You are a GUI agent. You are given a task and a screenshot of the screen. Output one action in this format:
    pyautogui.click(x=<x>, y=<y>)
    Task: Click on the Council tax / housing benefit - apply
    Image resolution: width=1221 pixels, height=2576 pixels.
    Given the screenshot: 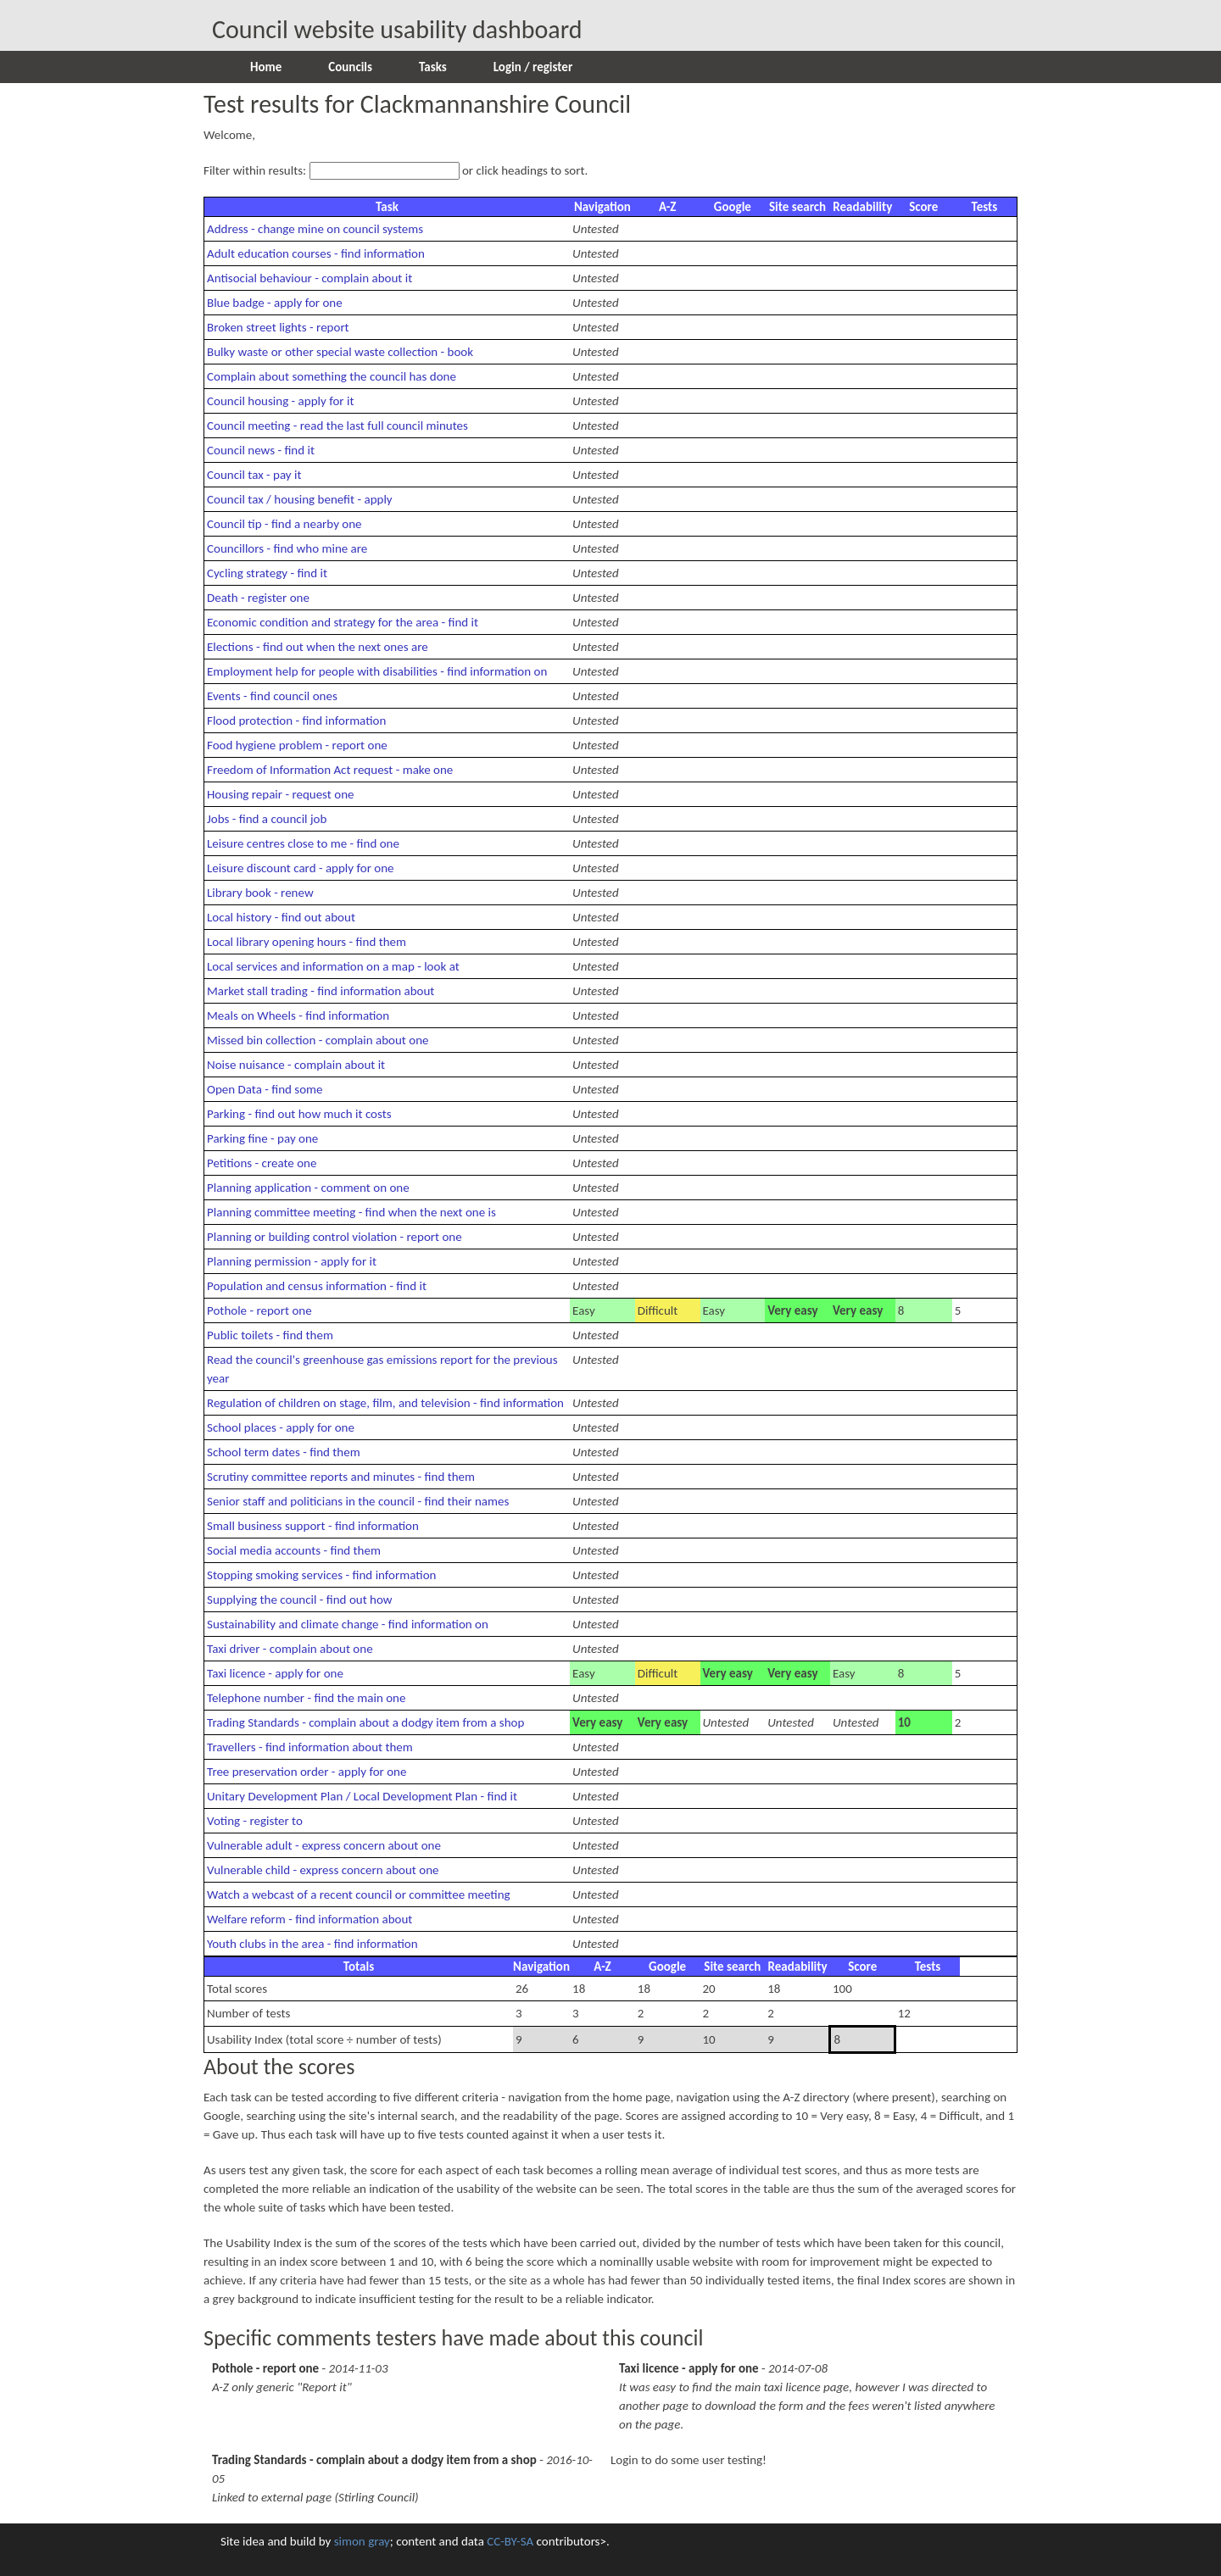 What is the action you would take?
    pyautogui.click(x=300, y=499)
    